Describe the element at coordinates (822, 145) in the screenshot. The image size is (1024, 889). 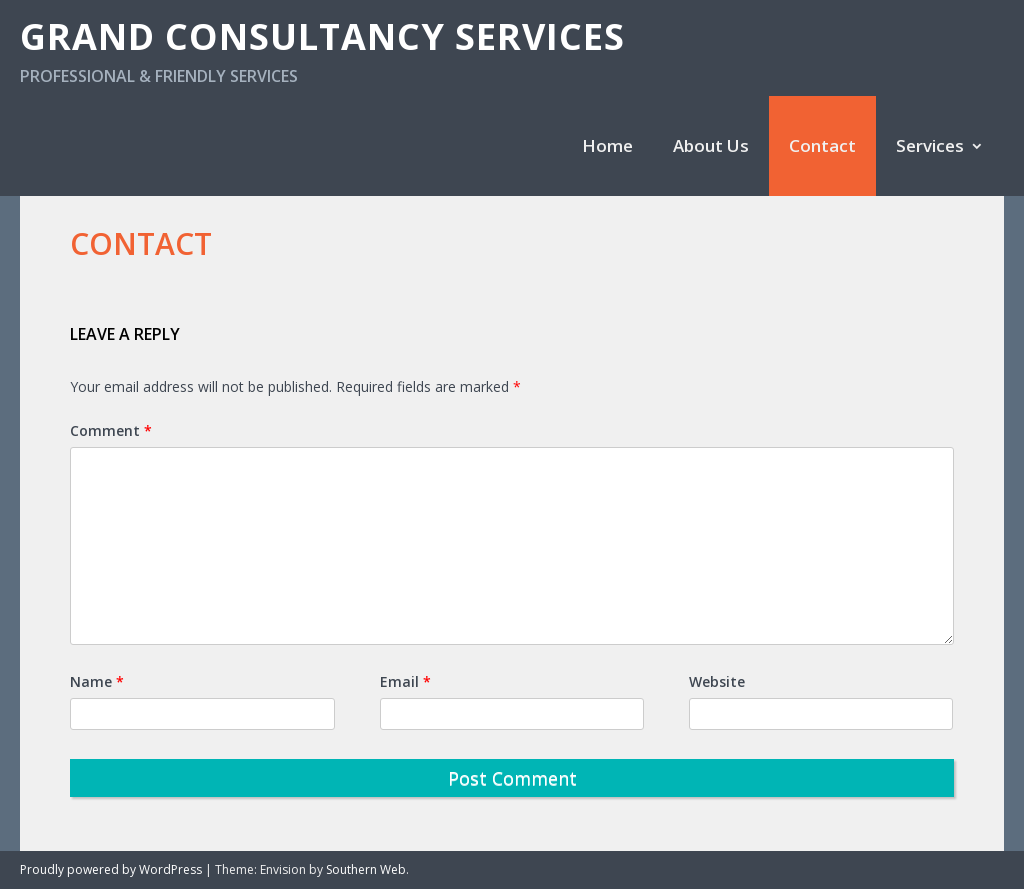
I see `Contact` at that location.